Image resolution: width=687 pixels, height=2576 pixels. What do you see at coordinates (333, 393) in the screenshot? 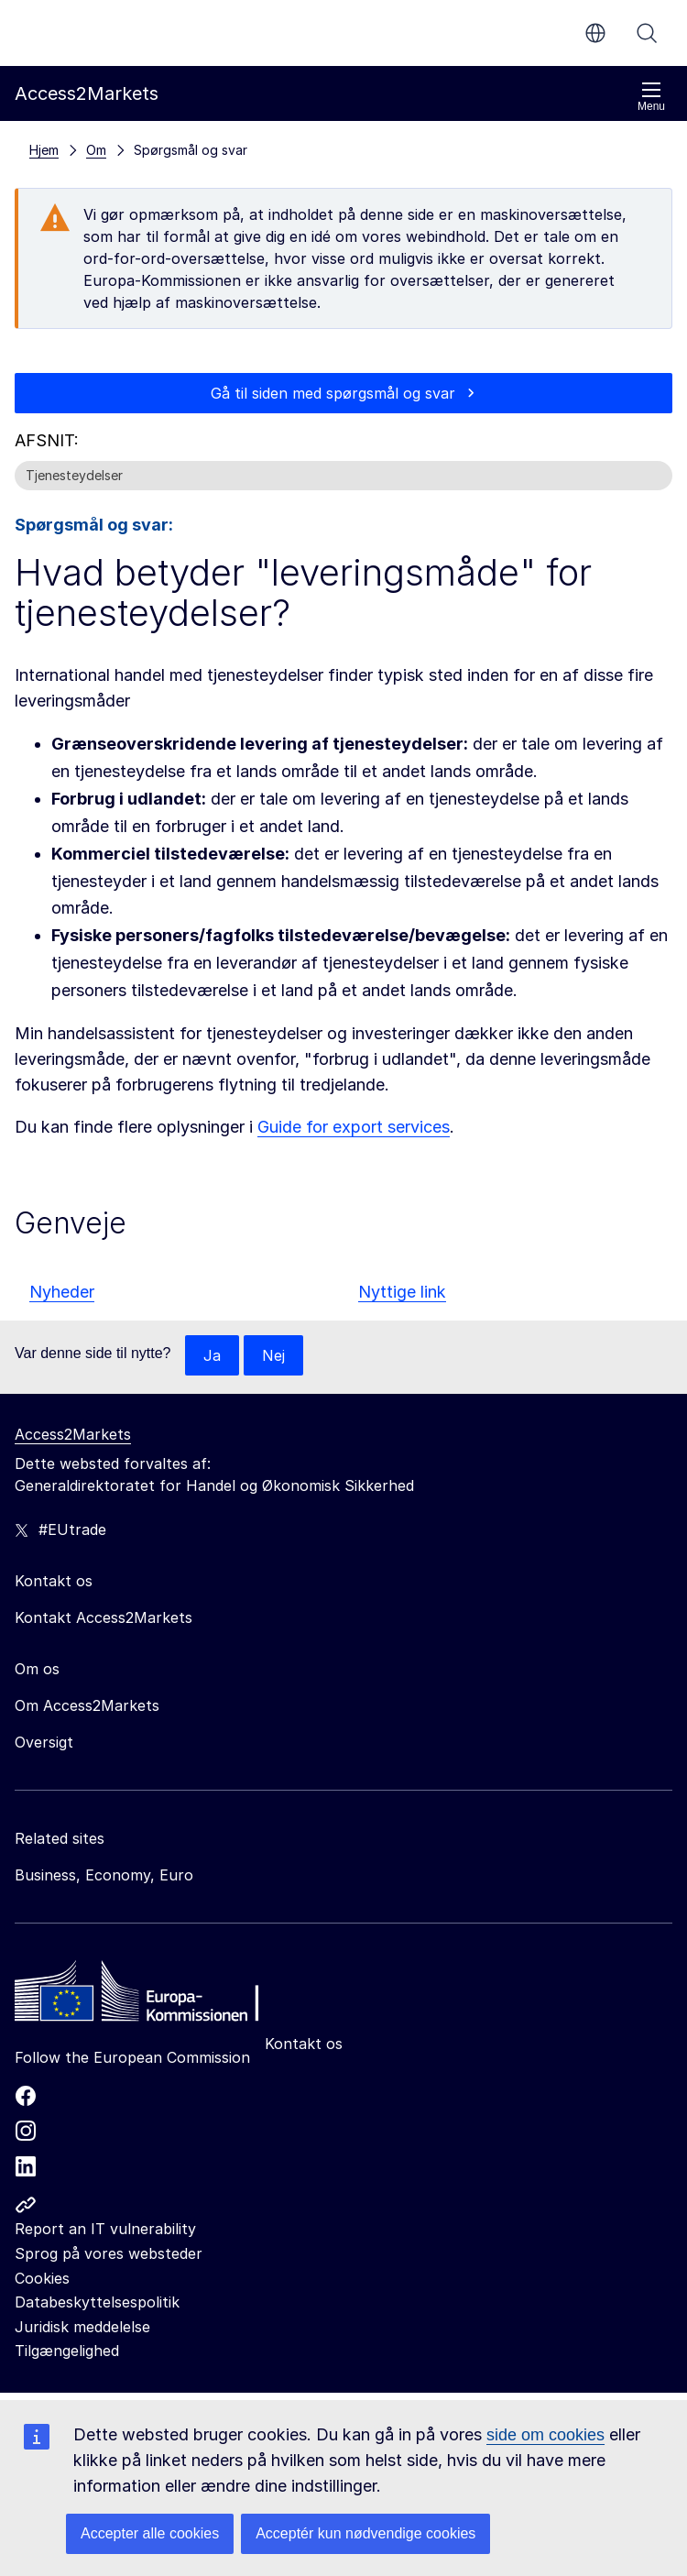
I see `Gå til siden med spørgsmål og svar` at bounding box center [333, 393].